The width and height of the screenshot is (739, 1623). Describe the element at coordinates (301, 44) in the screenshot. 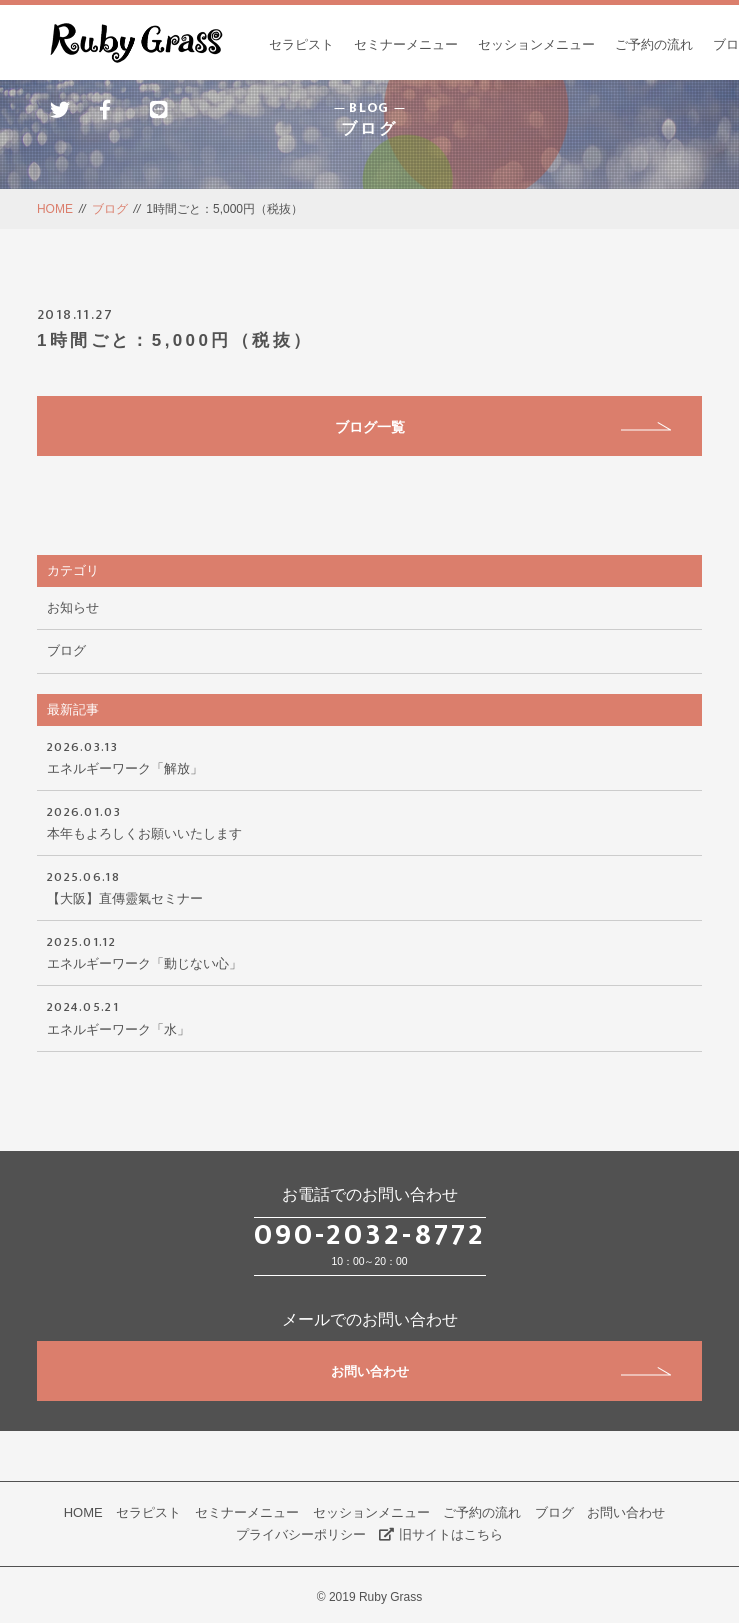

I see `セラピスト` at that location.